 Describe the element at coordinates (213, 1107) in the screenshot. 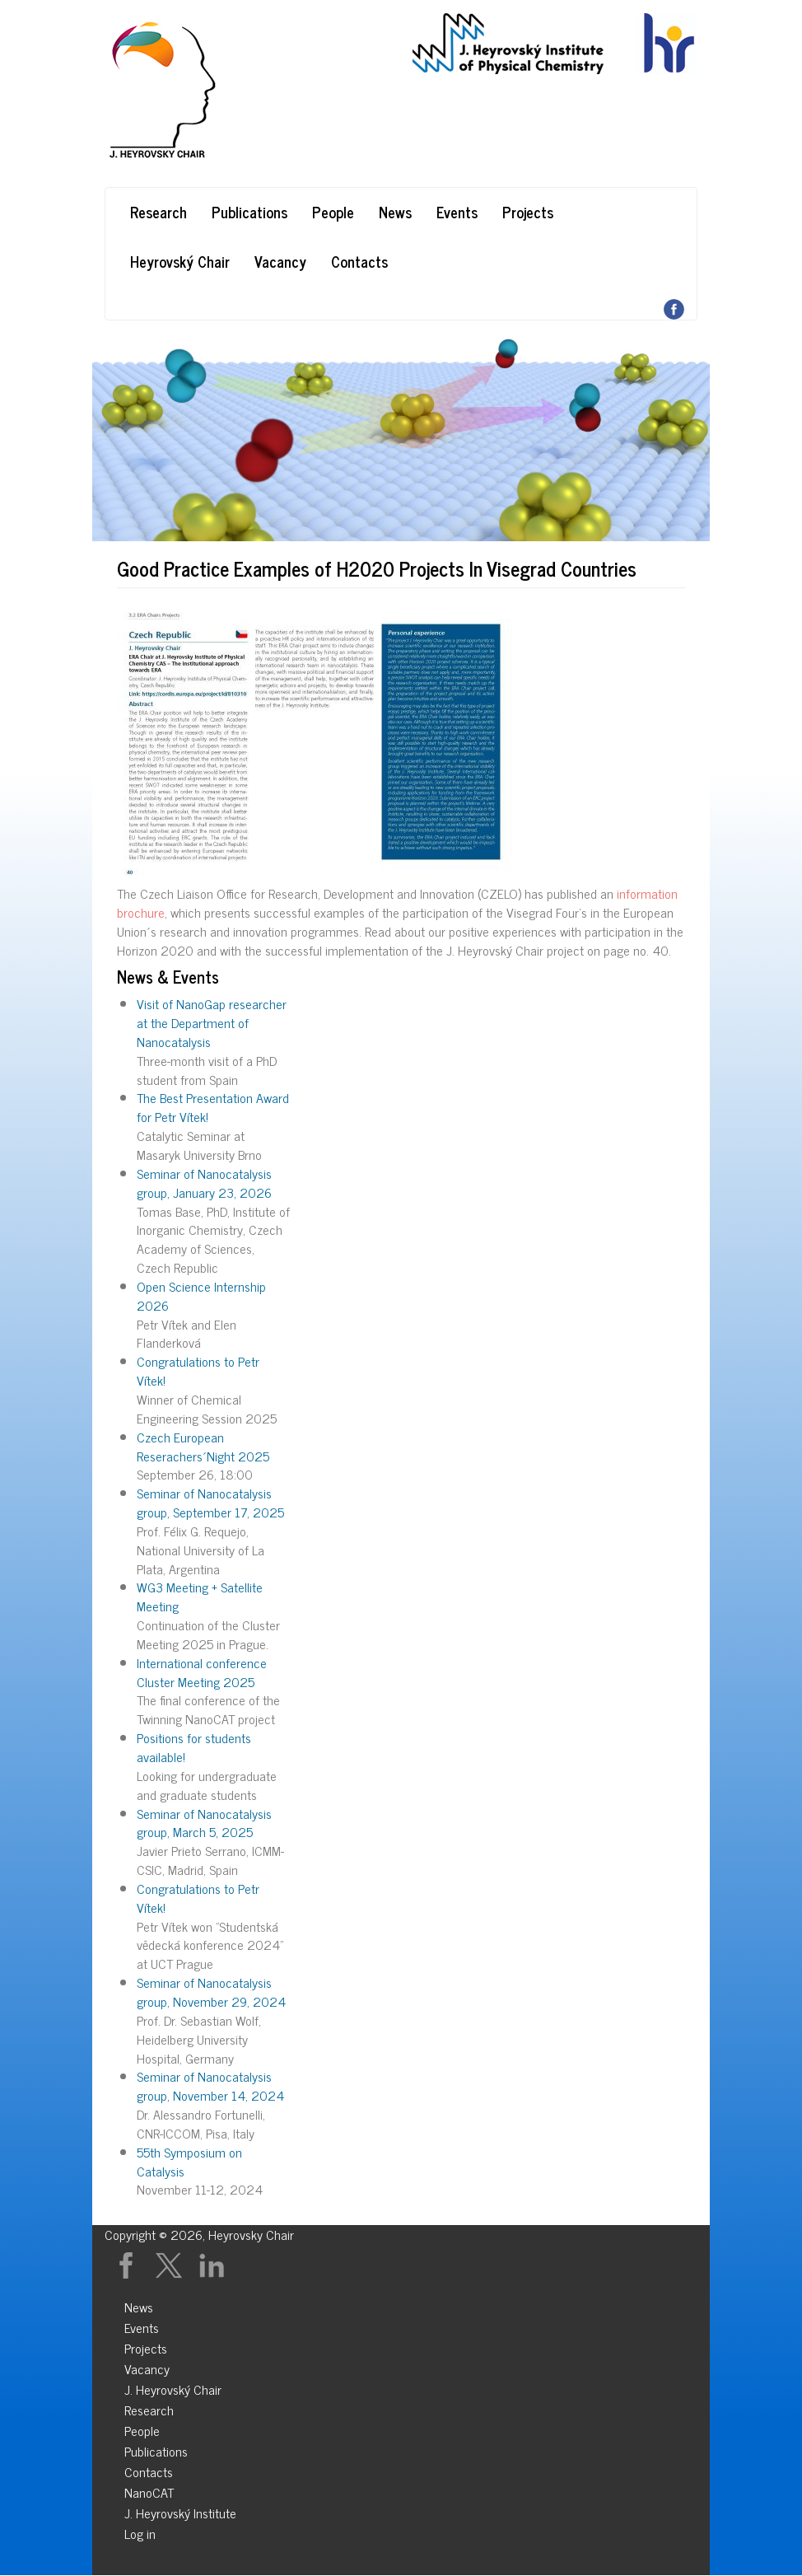

I see `The Best Presentation Award for Petr Vítek!` at that location.